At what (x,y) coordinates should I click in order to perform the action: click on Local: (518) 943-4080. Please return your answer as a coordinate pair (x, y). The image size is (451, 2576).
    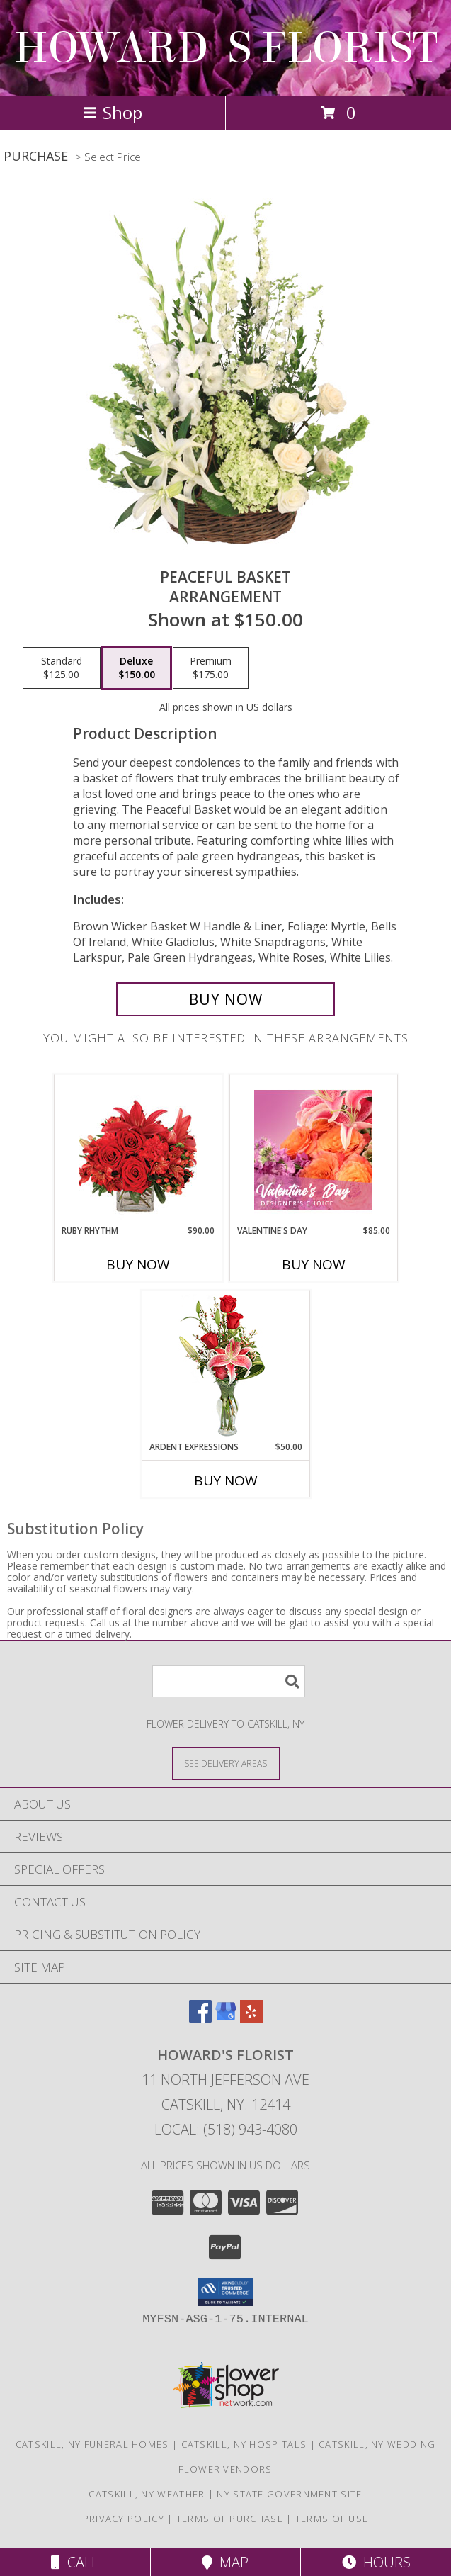
    Looking at the image, I should click on (225, 2129).